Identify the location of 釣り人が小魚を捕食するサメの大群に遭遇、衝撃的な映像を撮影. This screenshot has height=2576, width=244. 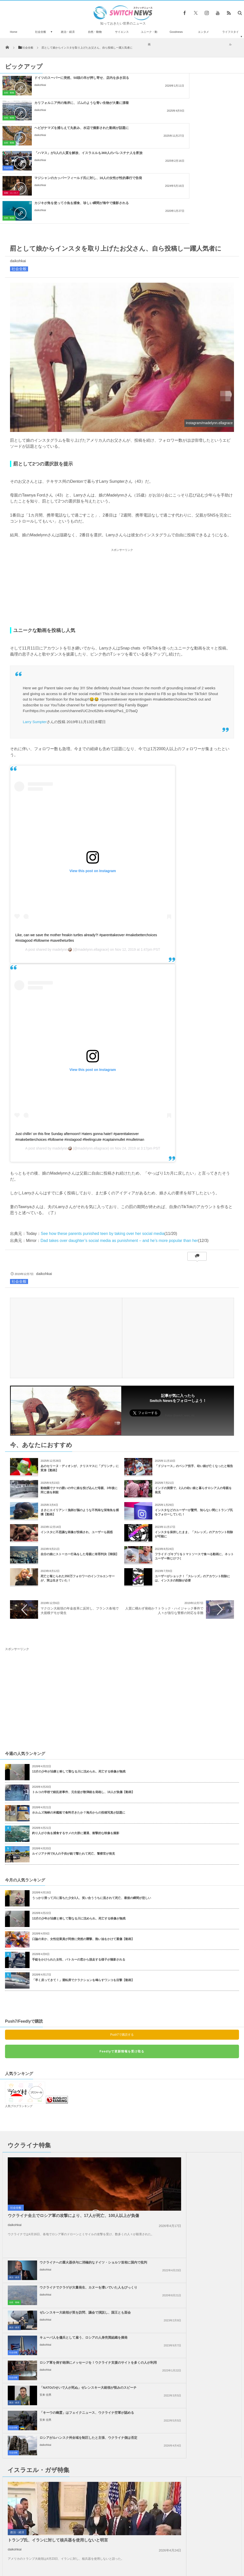
(75, 1758).